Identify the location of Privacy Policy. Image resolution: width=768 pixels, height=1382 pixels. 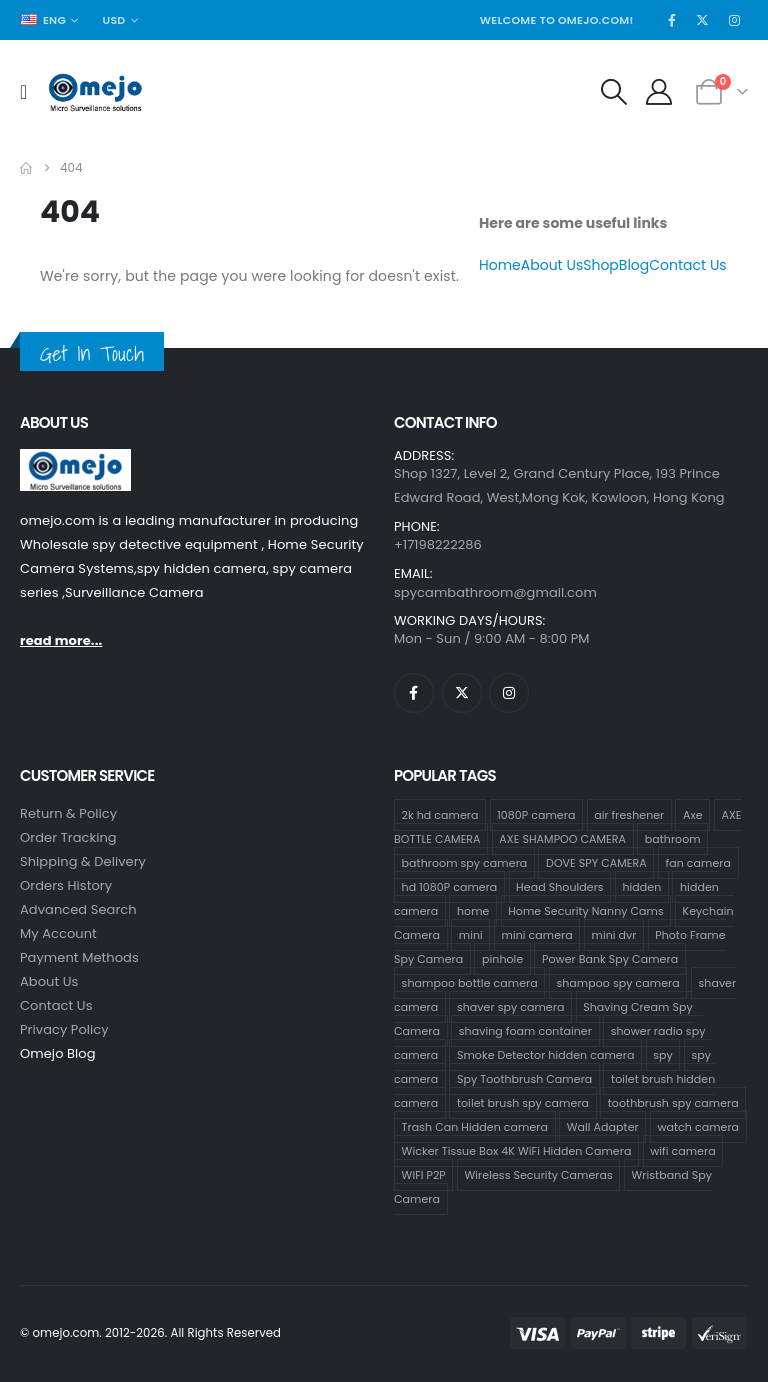
(64, 1029).